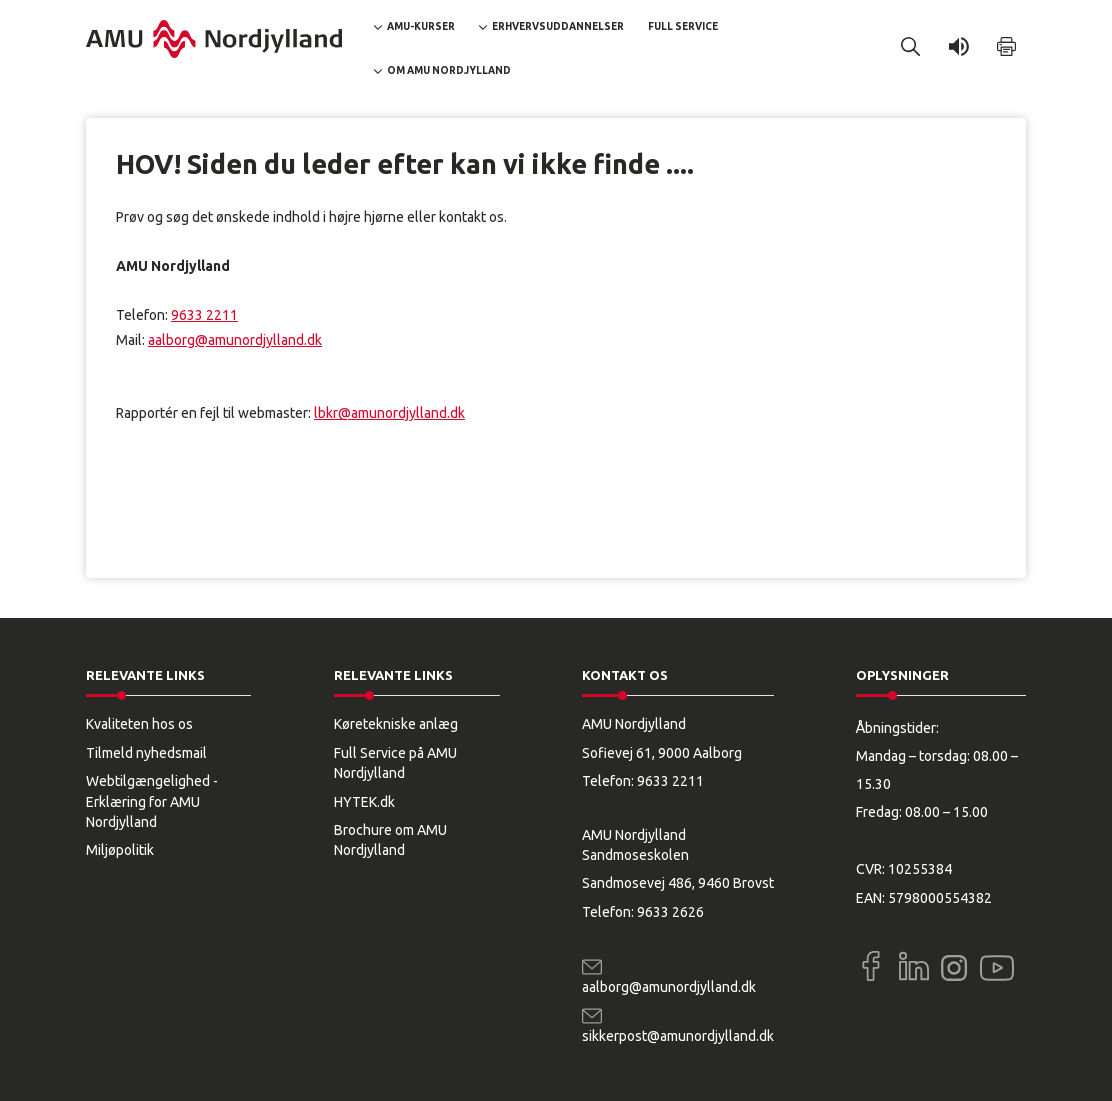 Image resolution: width=1112 pixels, height=1101 pixels. Describe the element at coordinates (152, 801) in the screenshot. I see `Webtilgængelighed - Erklæring for AMU Nordjylland` at that location.